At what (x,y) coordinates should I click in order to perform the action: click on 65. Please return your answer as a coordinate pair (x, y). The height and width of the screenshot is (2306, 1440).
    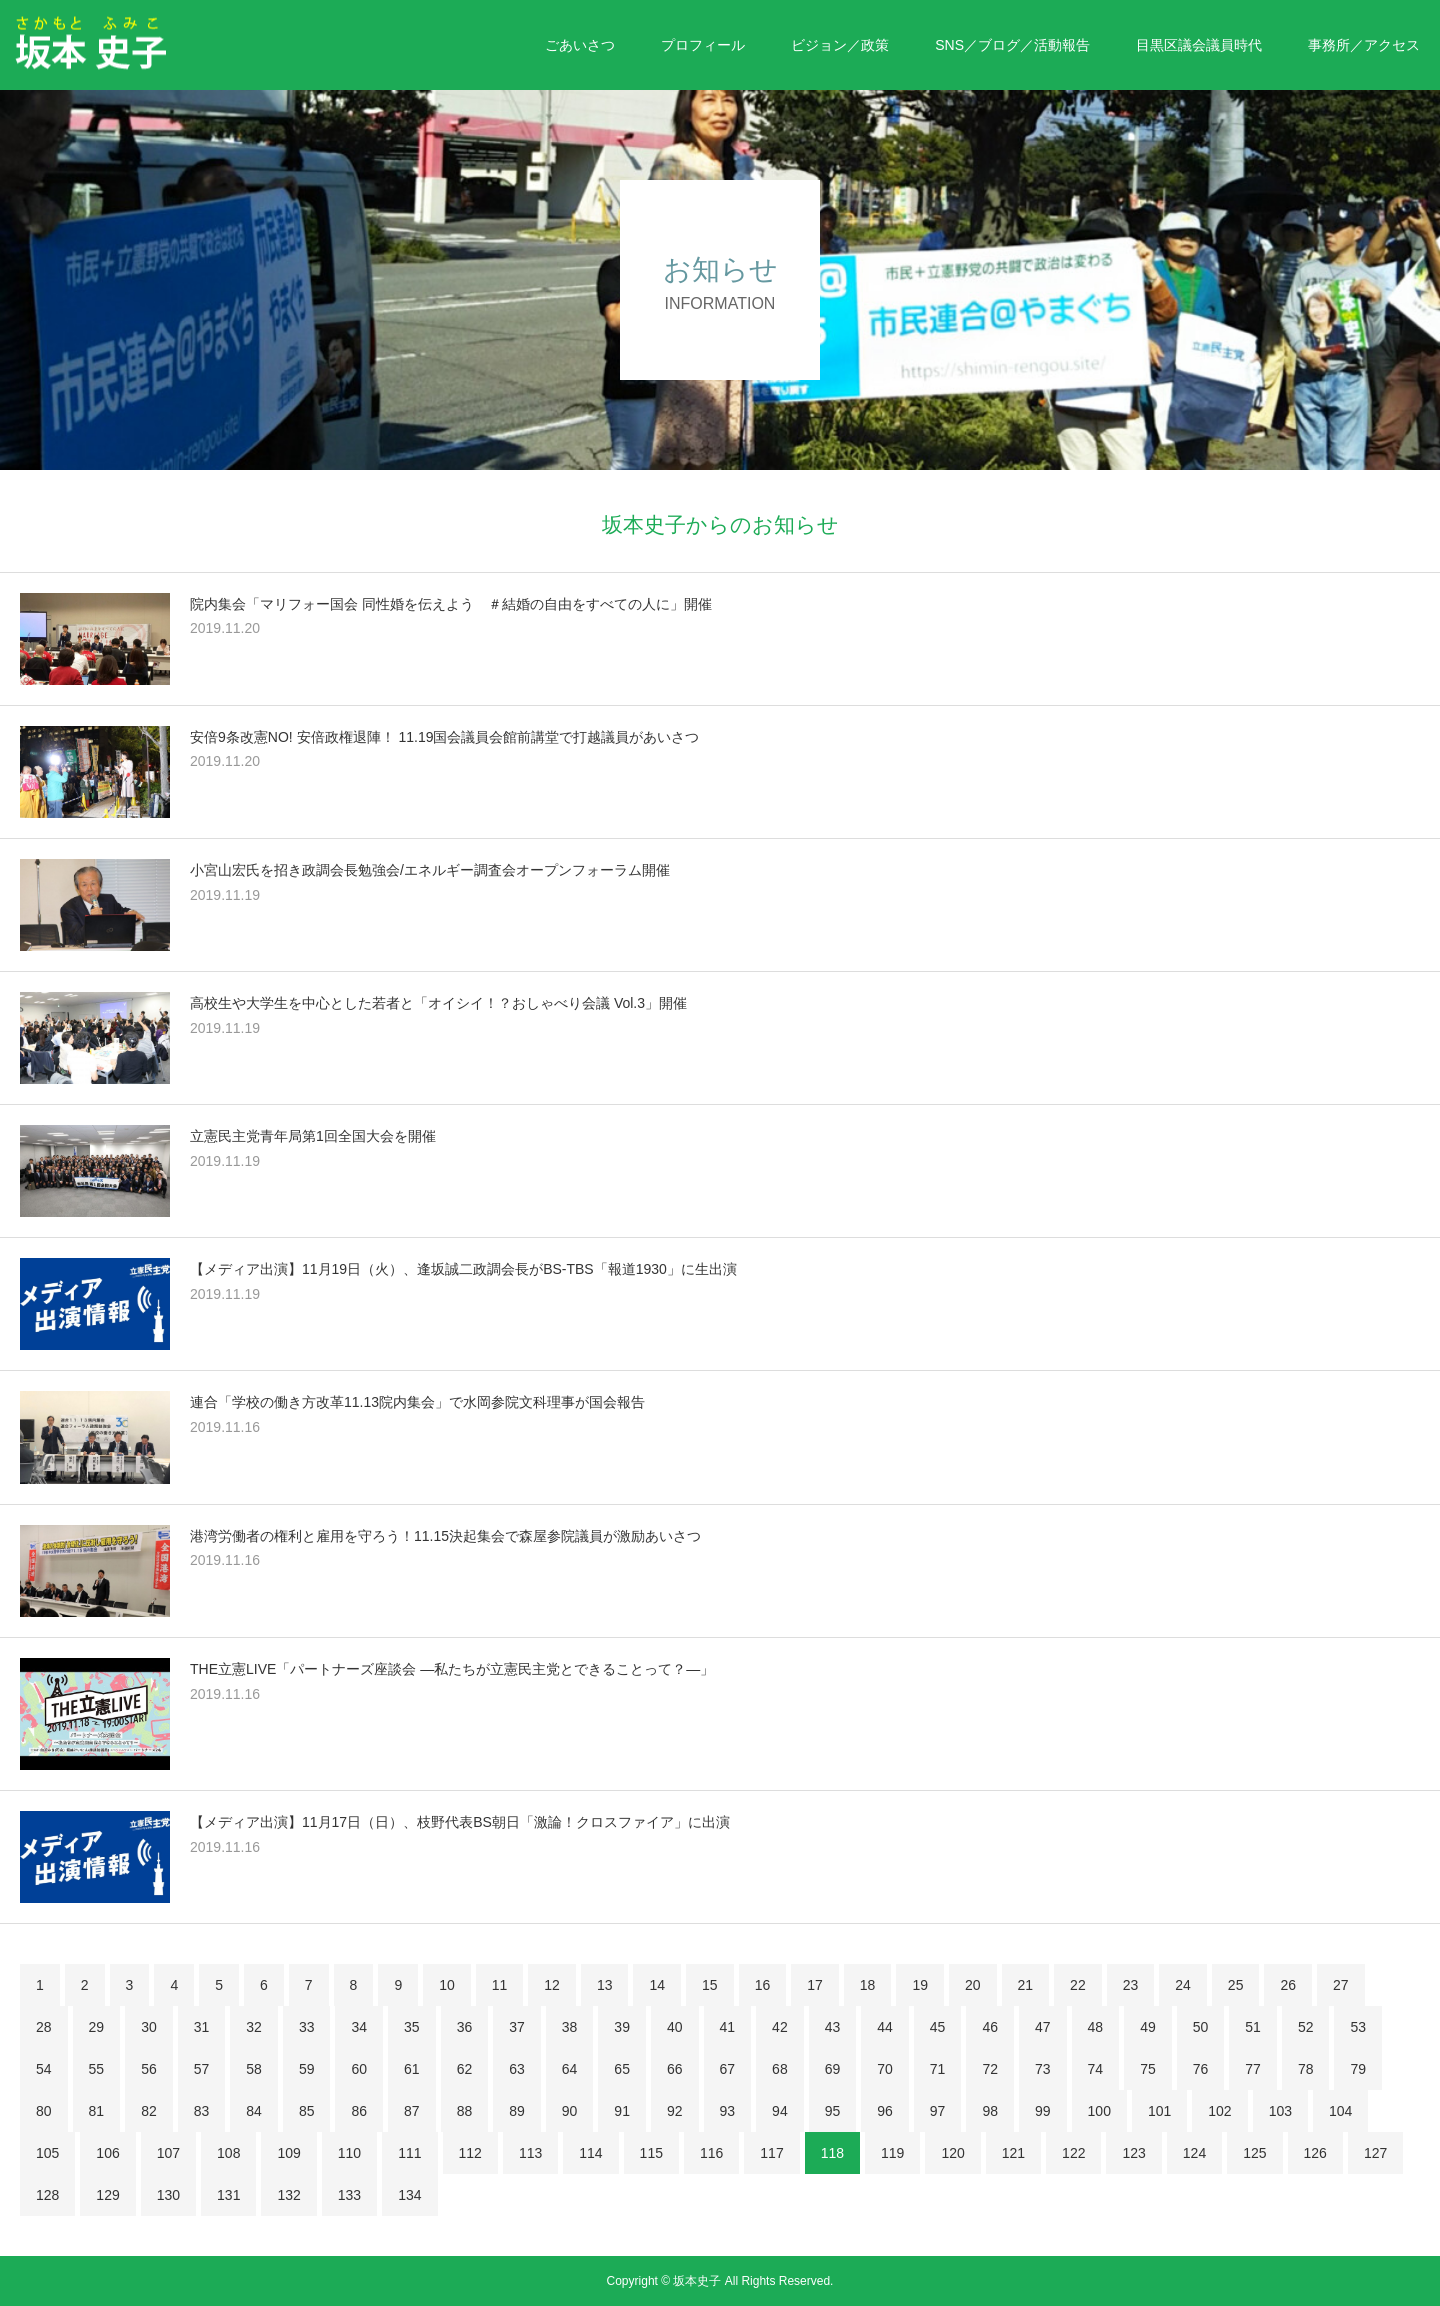
    Looking at the image, I should click on (622, 2069).